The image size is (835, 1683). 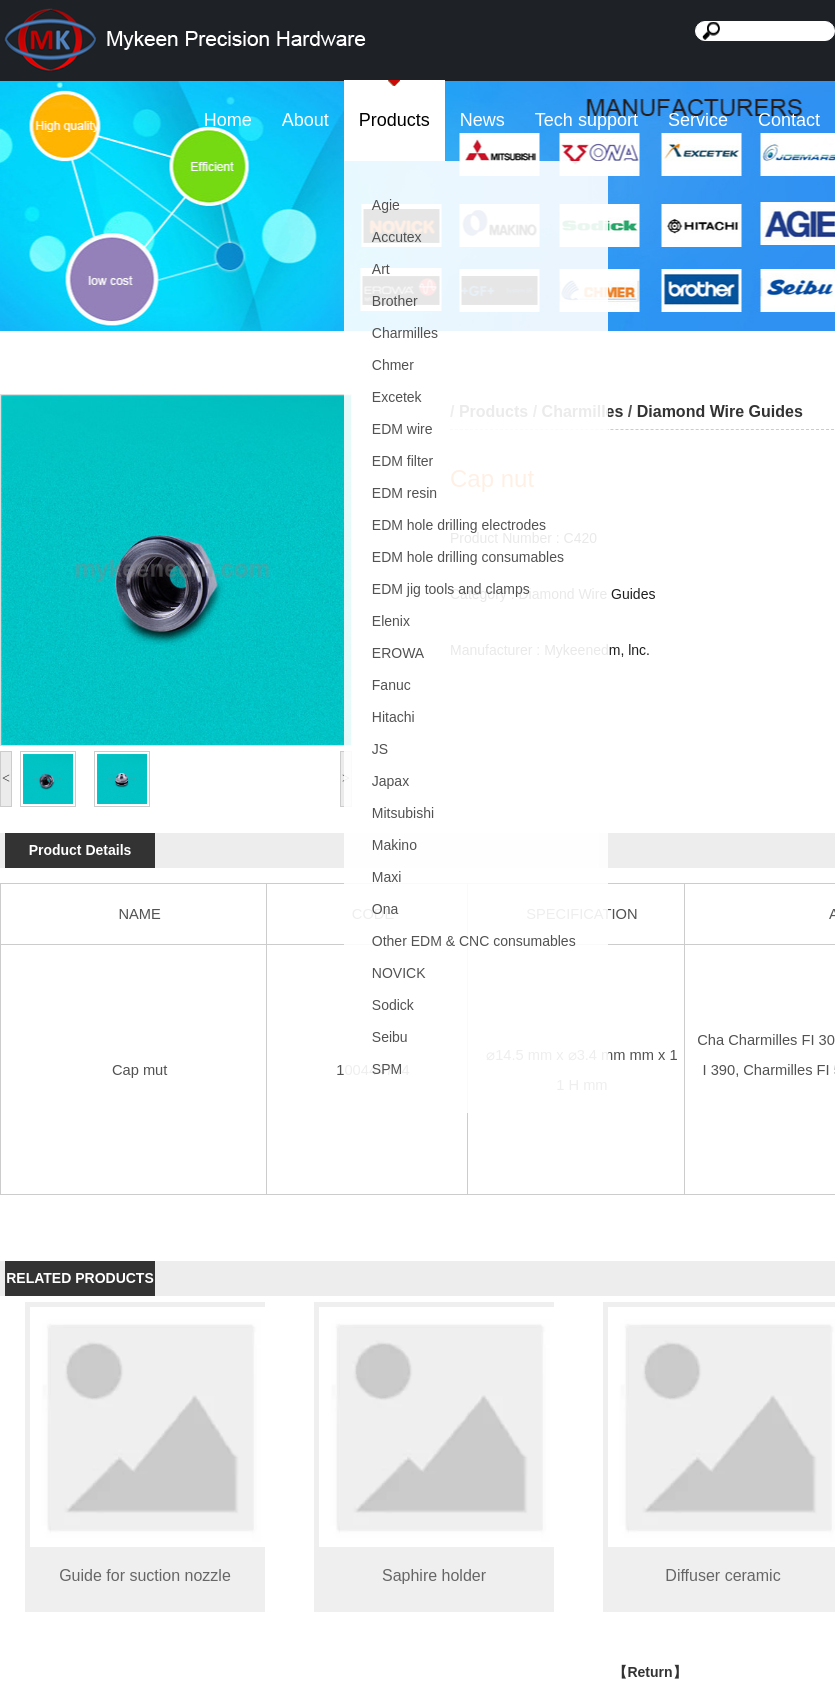 I want to click on Tech support, so click(x=586, y=120).